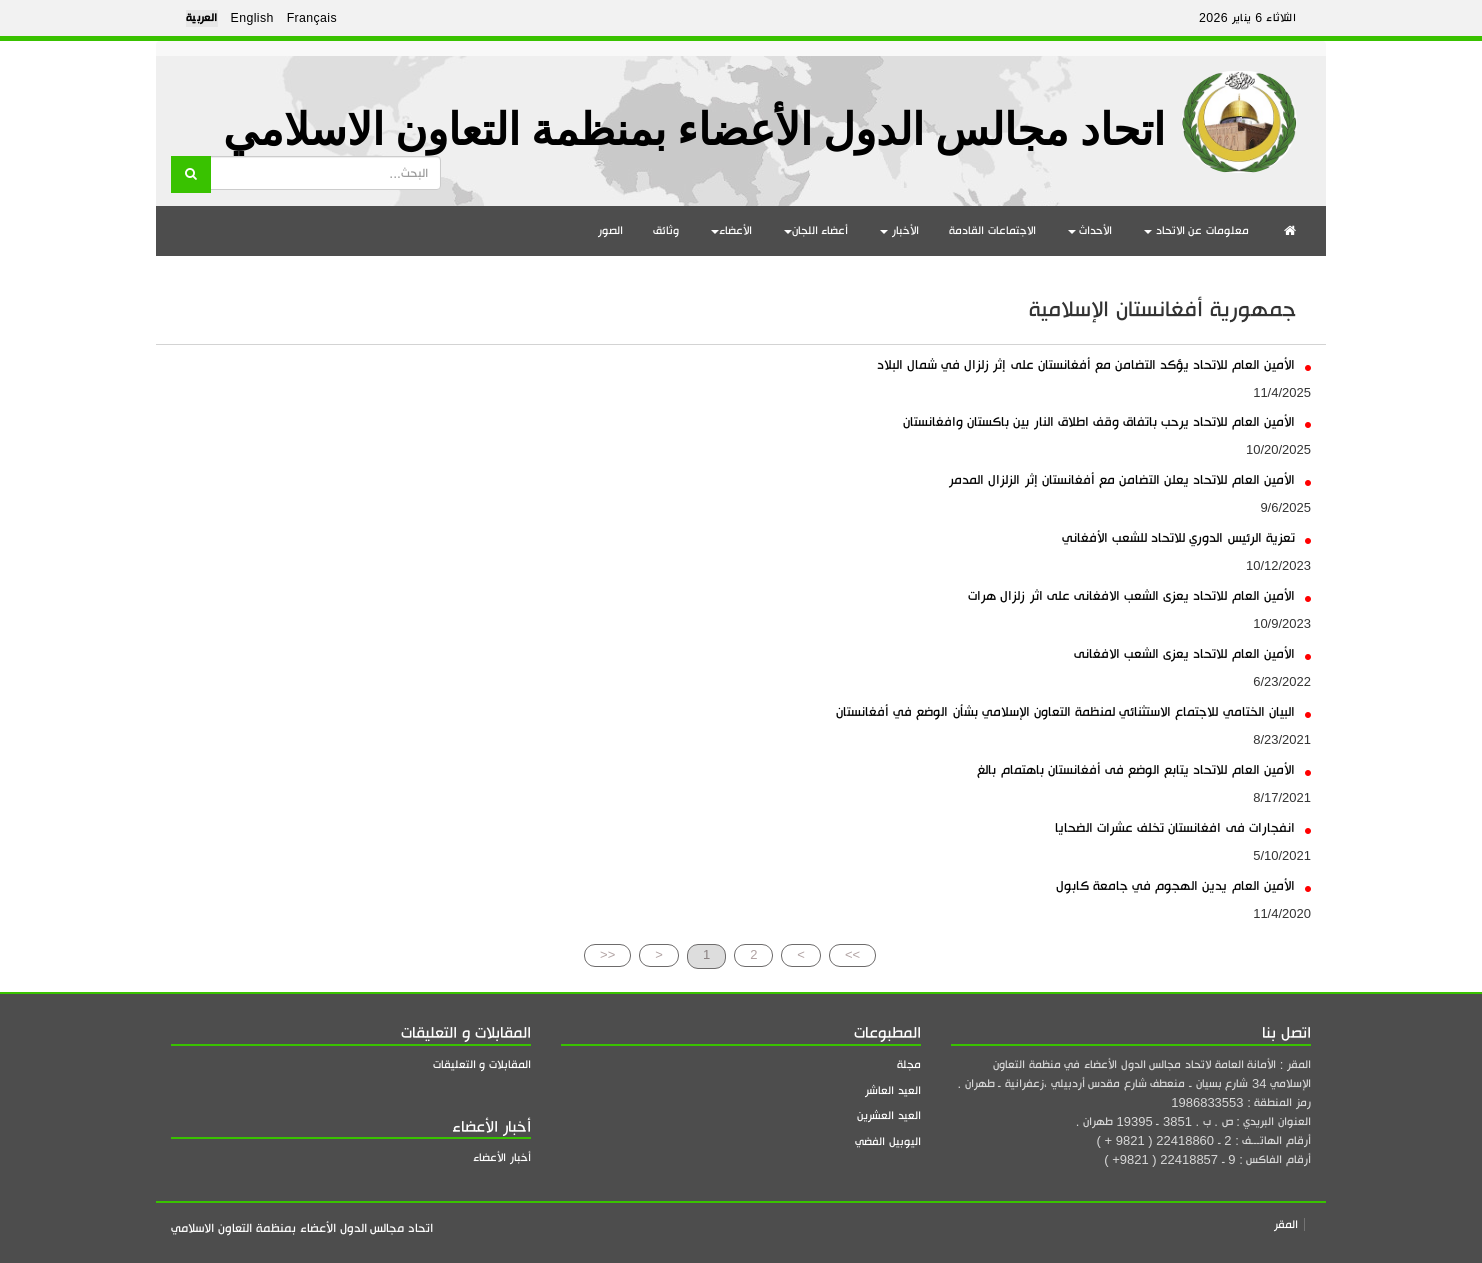 The image size is (1482, 1263). I want to click on البيان الختامي للاجتماع الاستثنائي لمنظمة التعاون الإسلامي بشأن الوضع في أفغانستان, so click(1073, 711).